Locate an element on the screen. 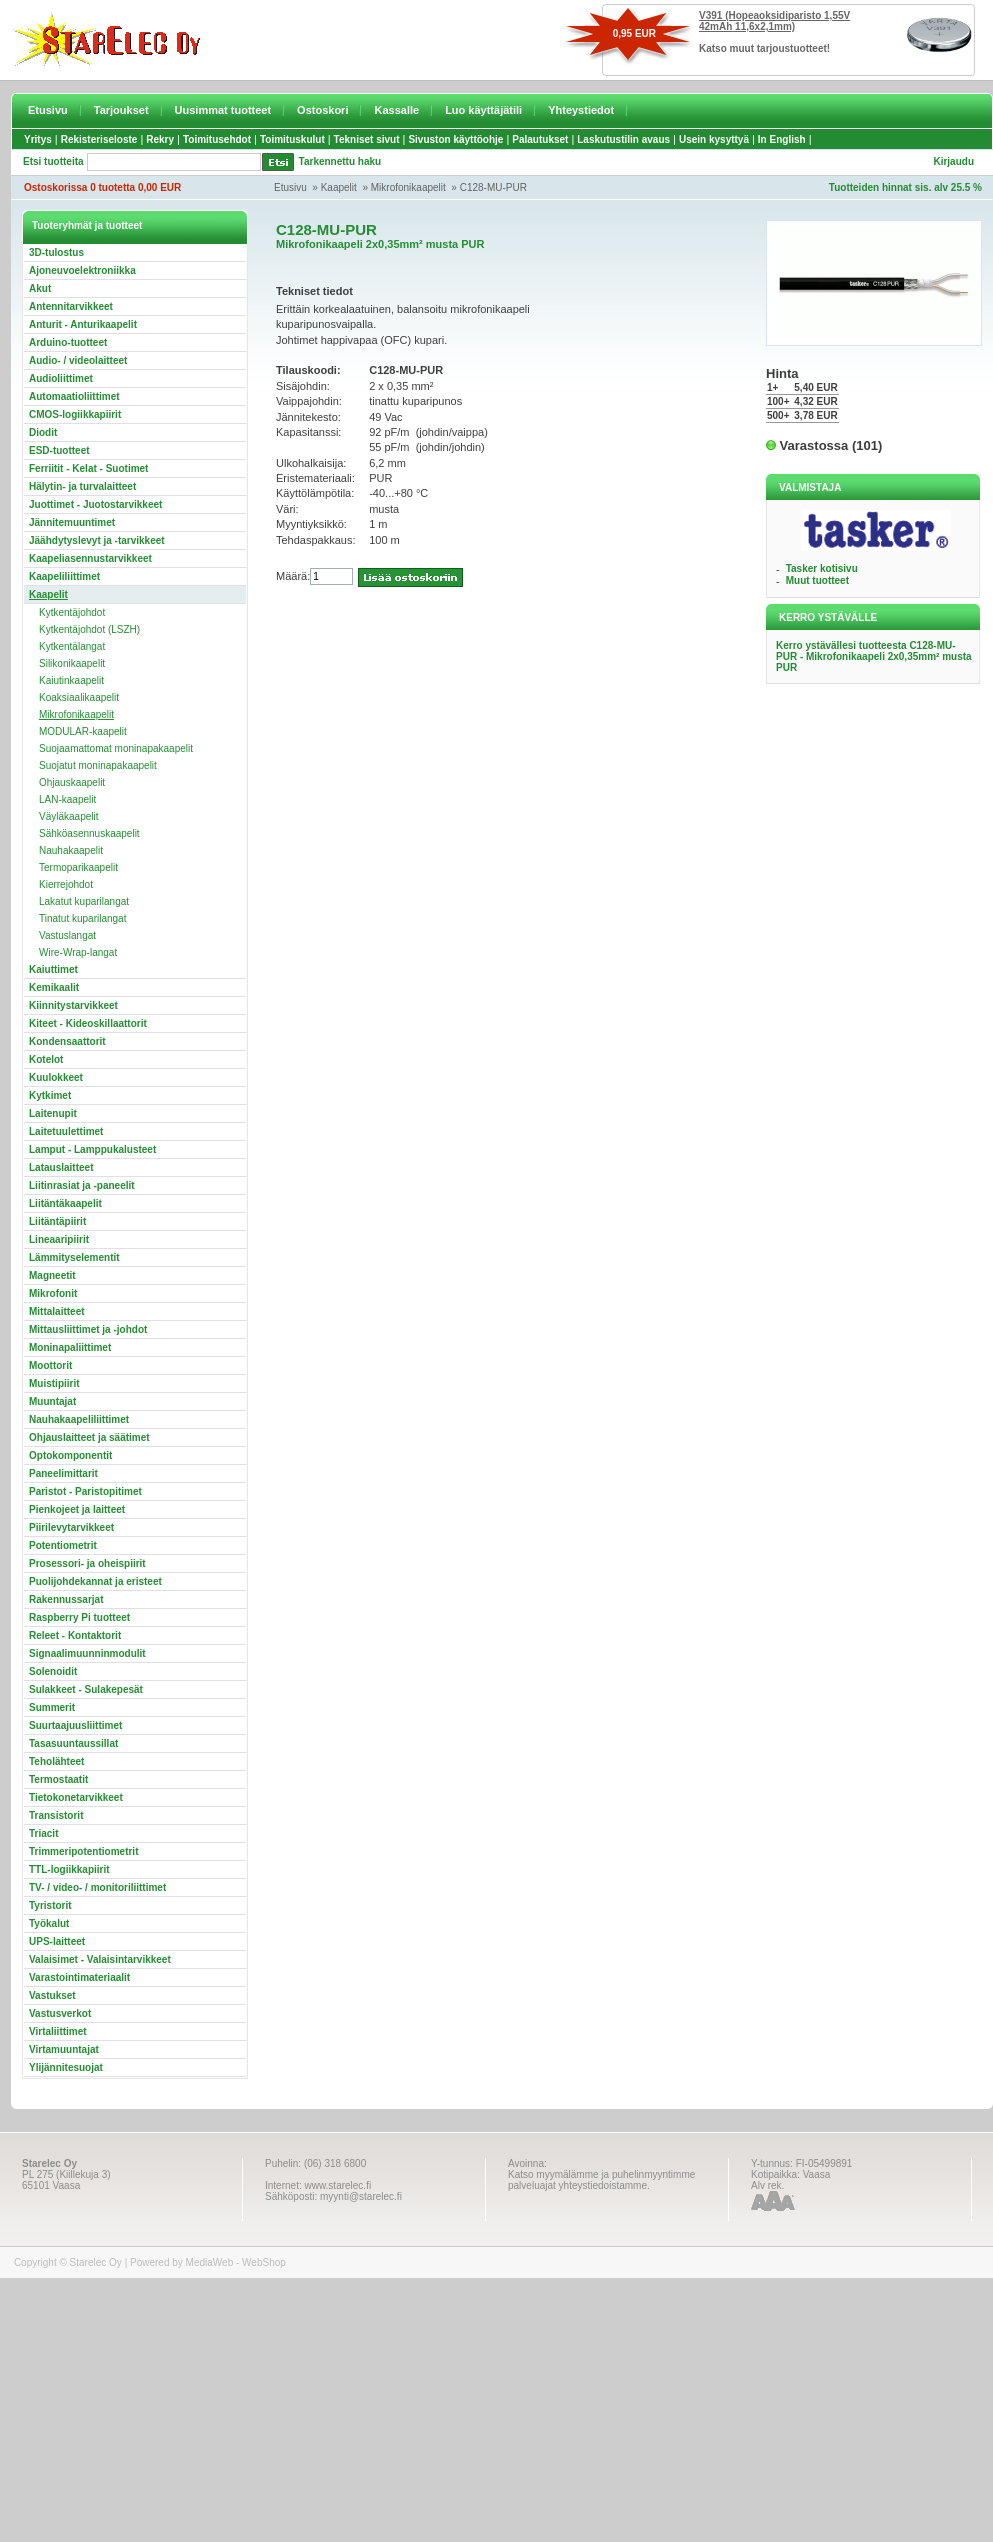 This screenshot has height=2542, width=993. Laitenupit is located at coordinates (53, 1113).